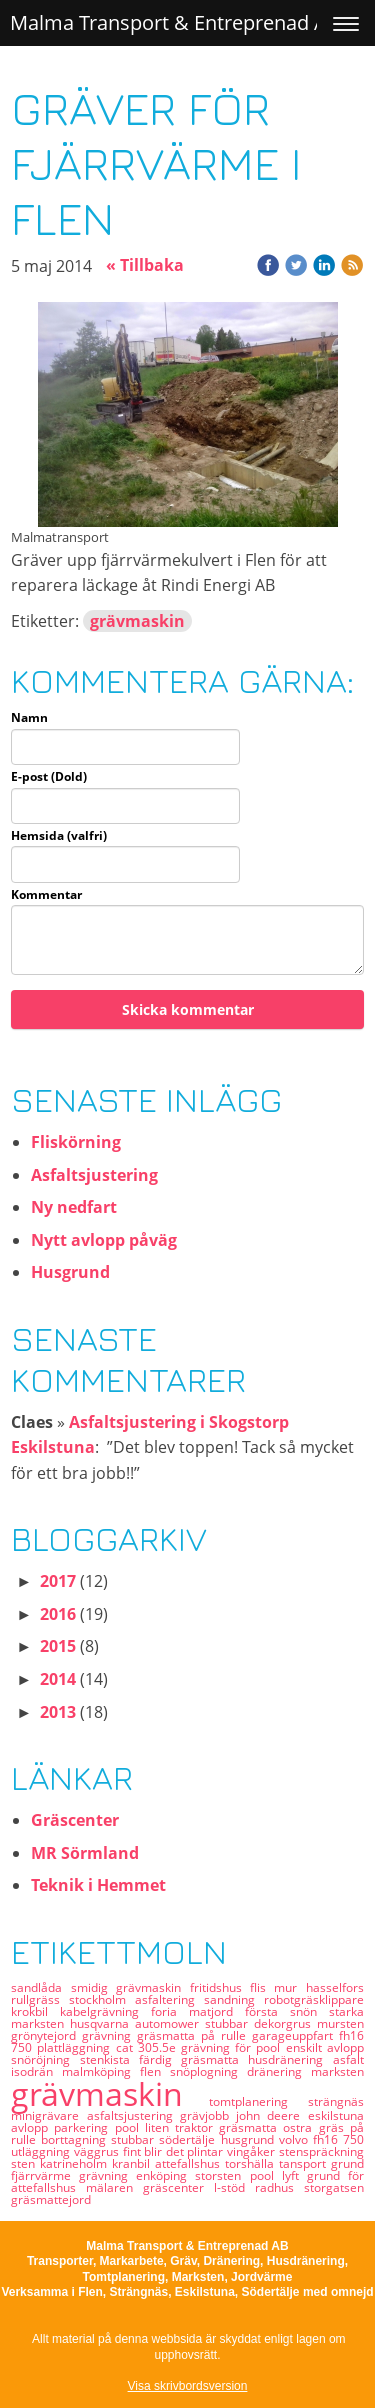 This screenshot has width=375, height=2408. What do you see at coordinates (262, 1987) in the screenshot?
I see `flis` at bounding box center [262, 1987].